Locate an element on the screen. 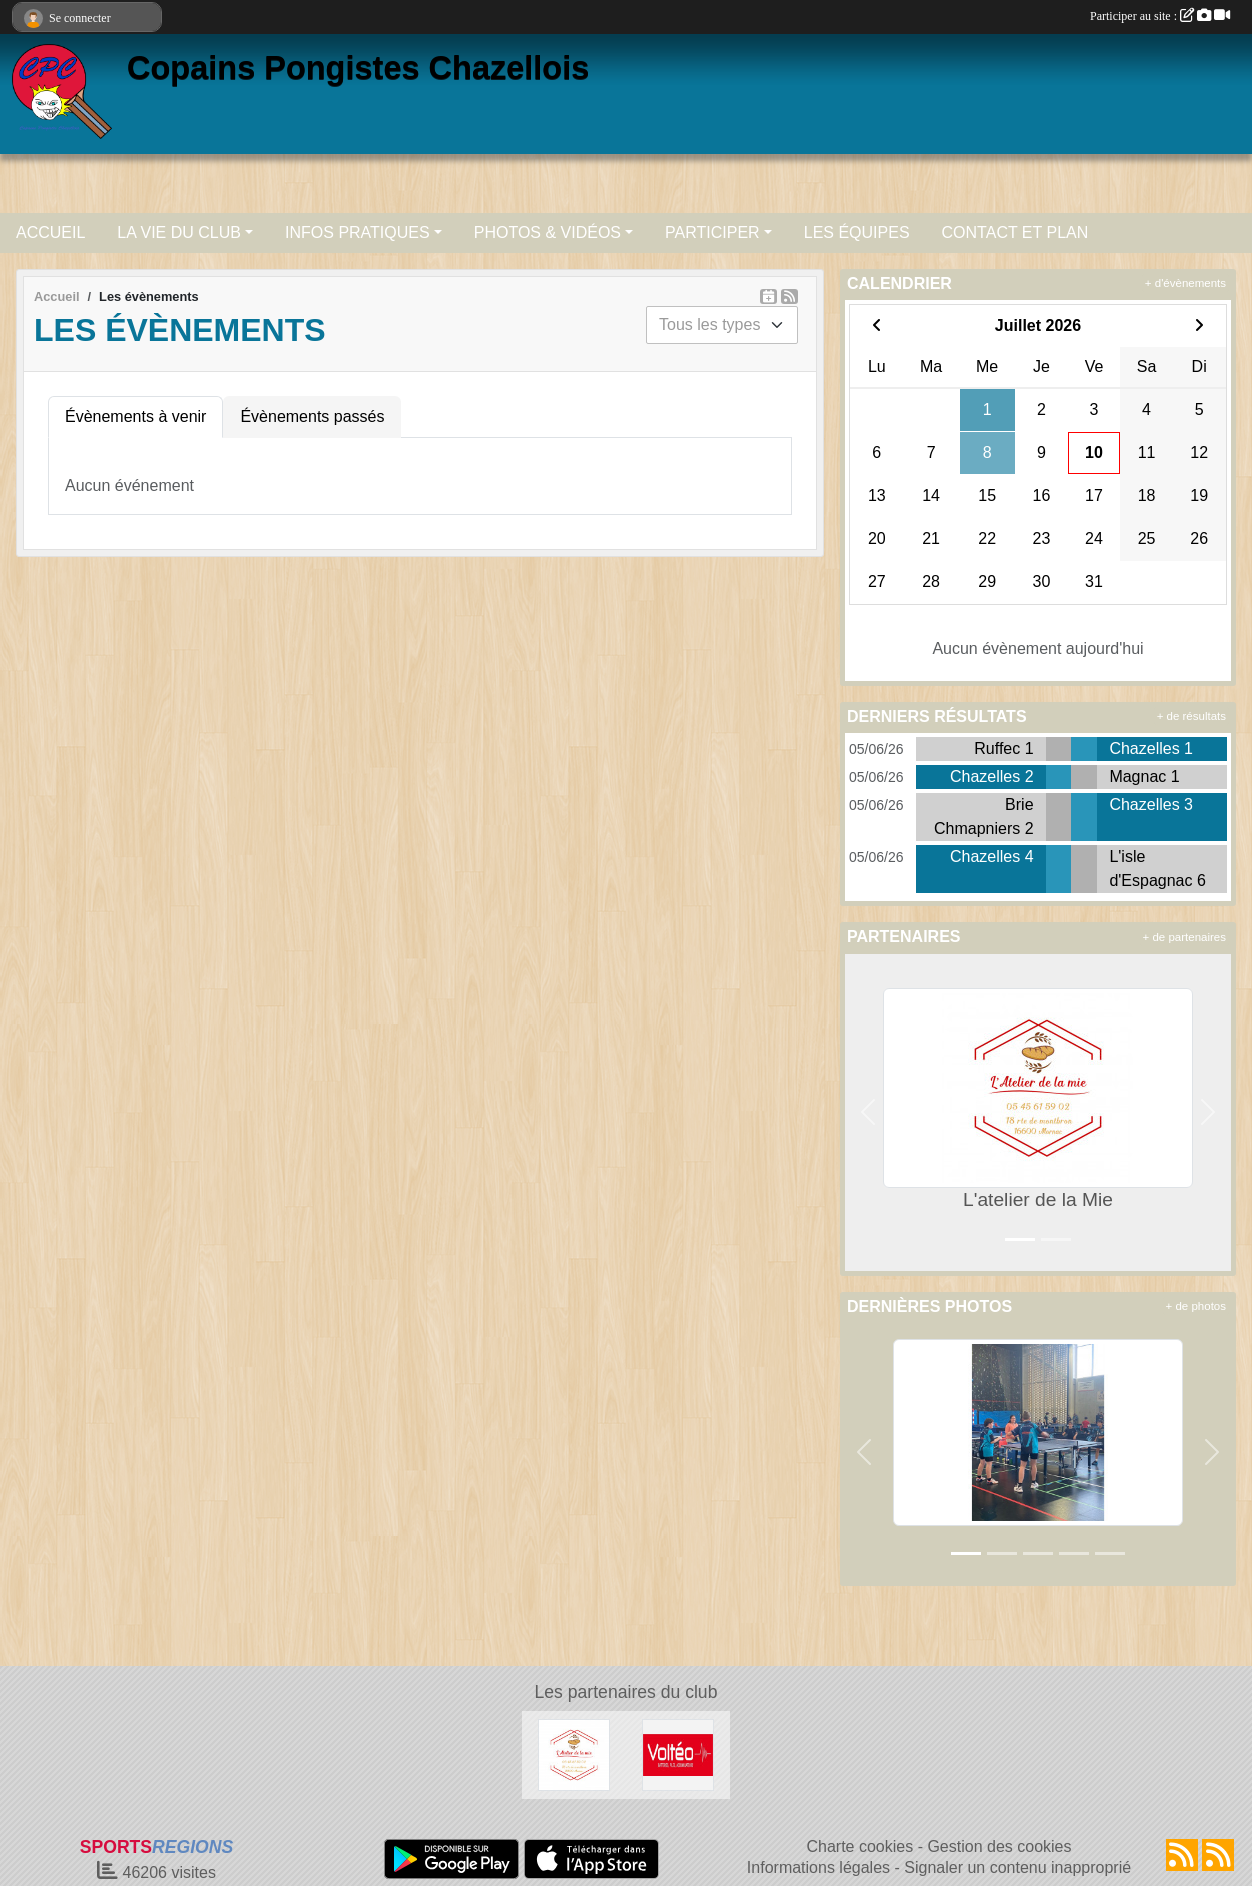  [Flux rss des actualités] is located at coordinates (1182, 1855).